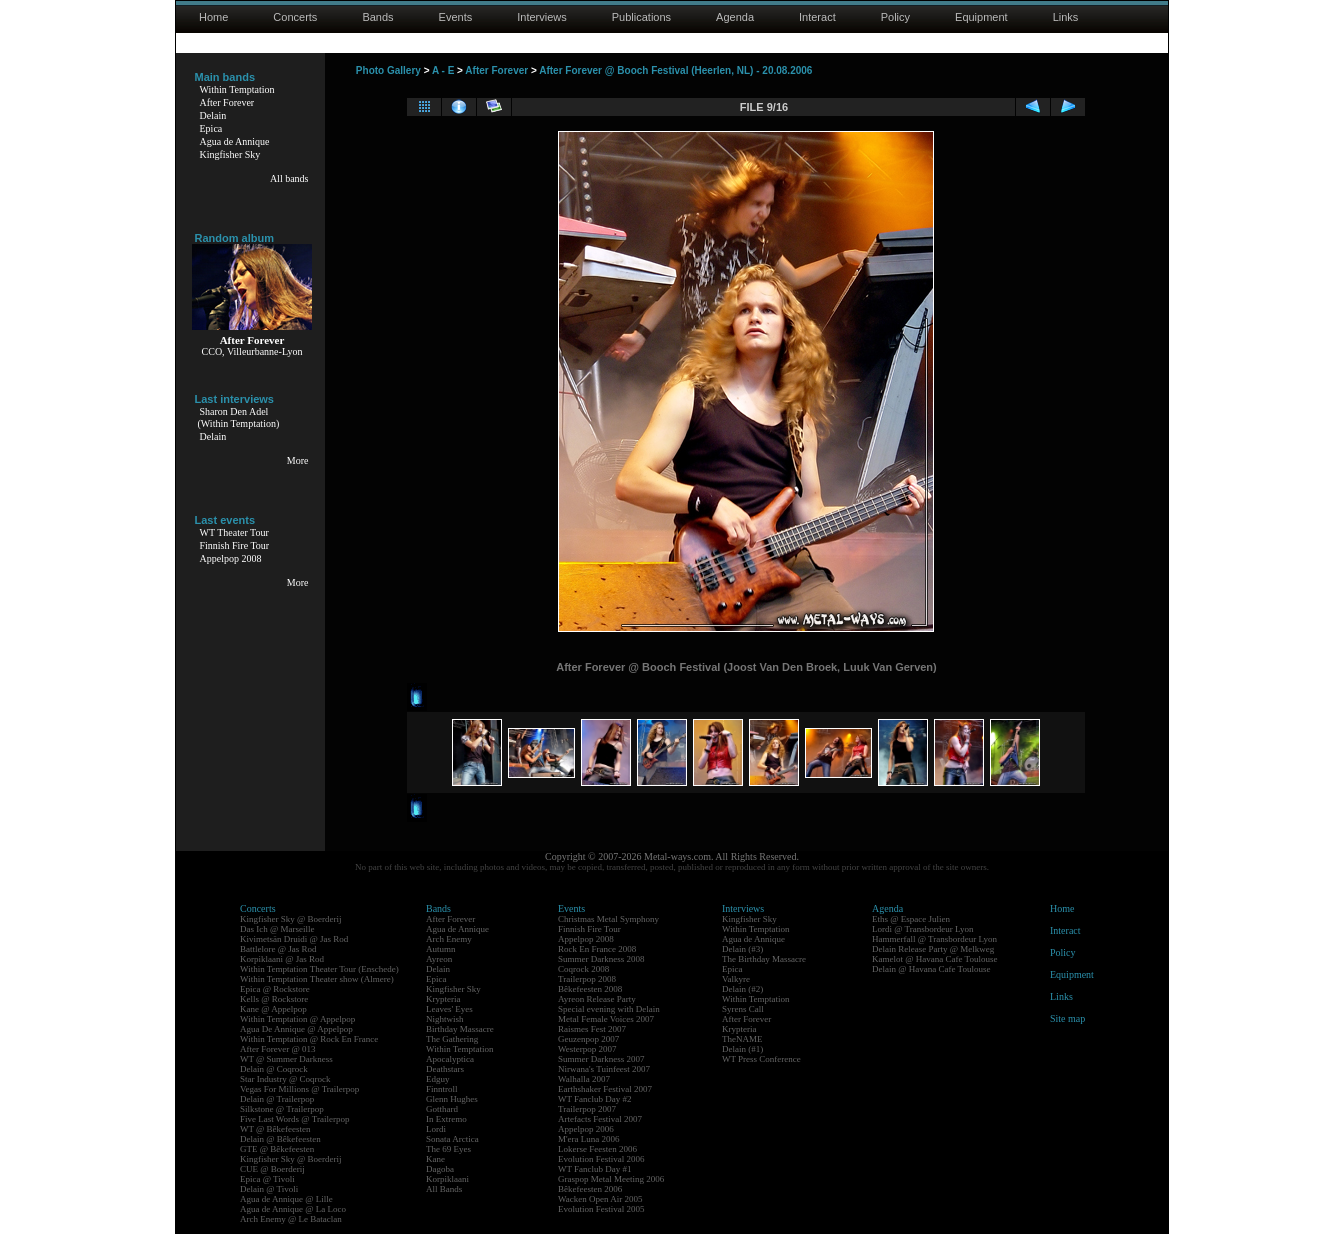 Image resolution: width=1344 pixels, height=1234 pixels. I want to click on Silkstone @ Trailerpop, so click(282, 1109).